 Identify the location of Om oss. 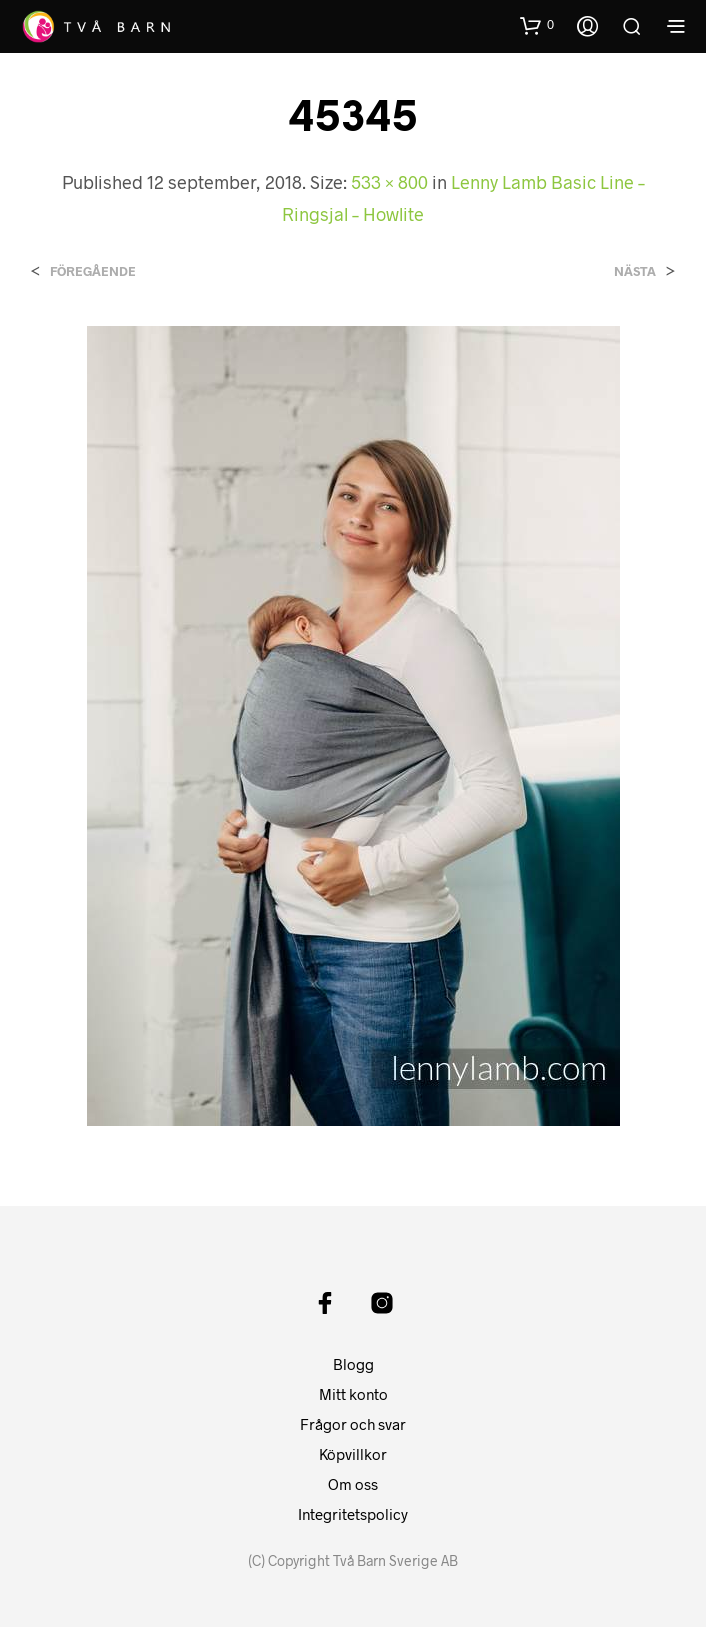
(353, 1484).